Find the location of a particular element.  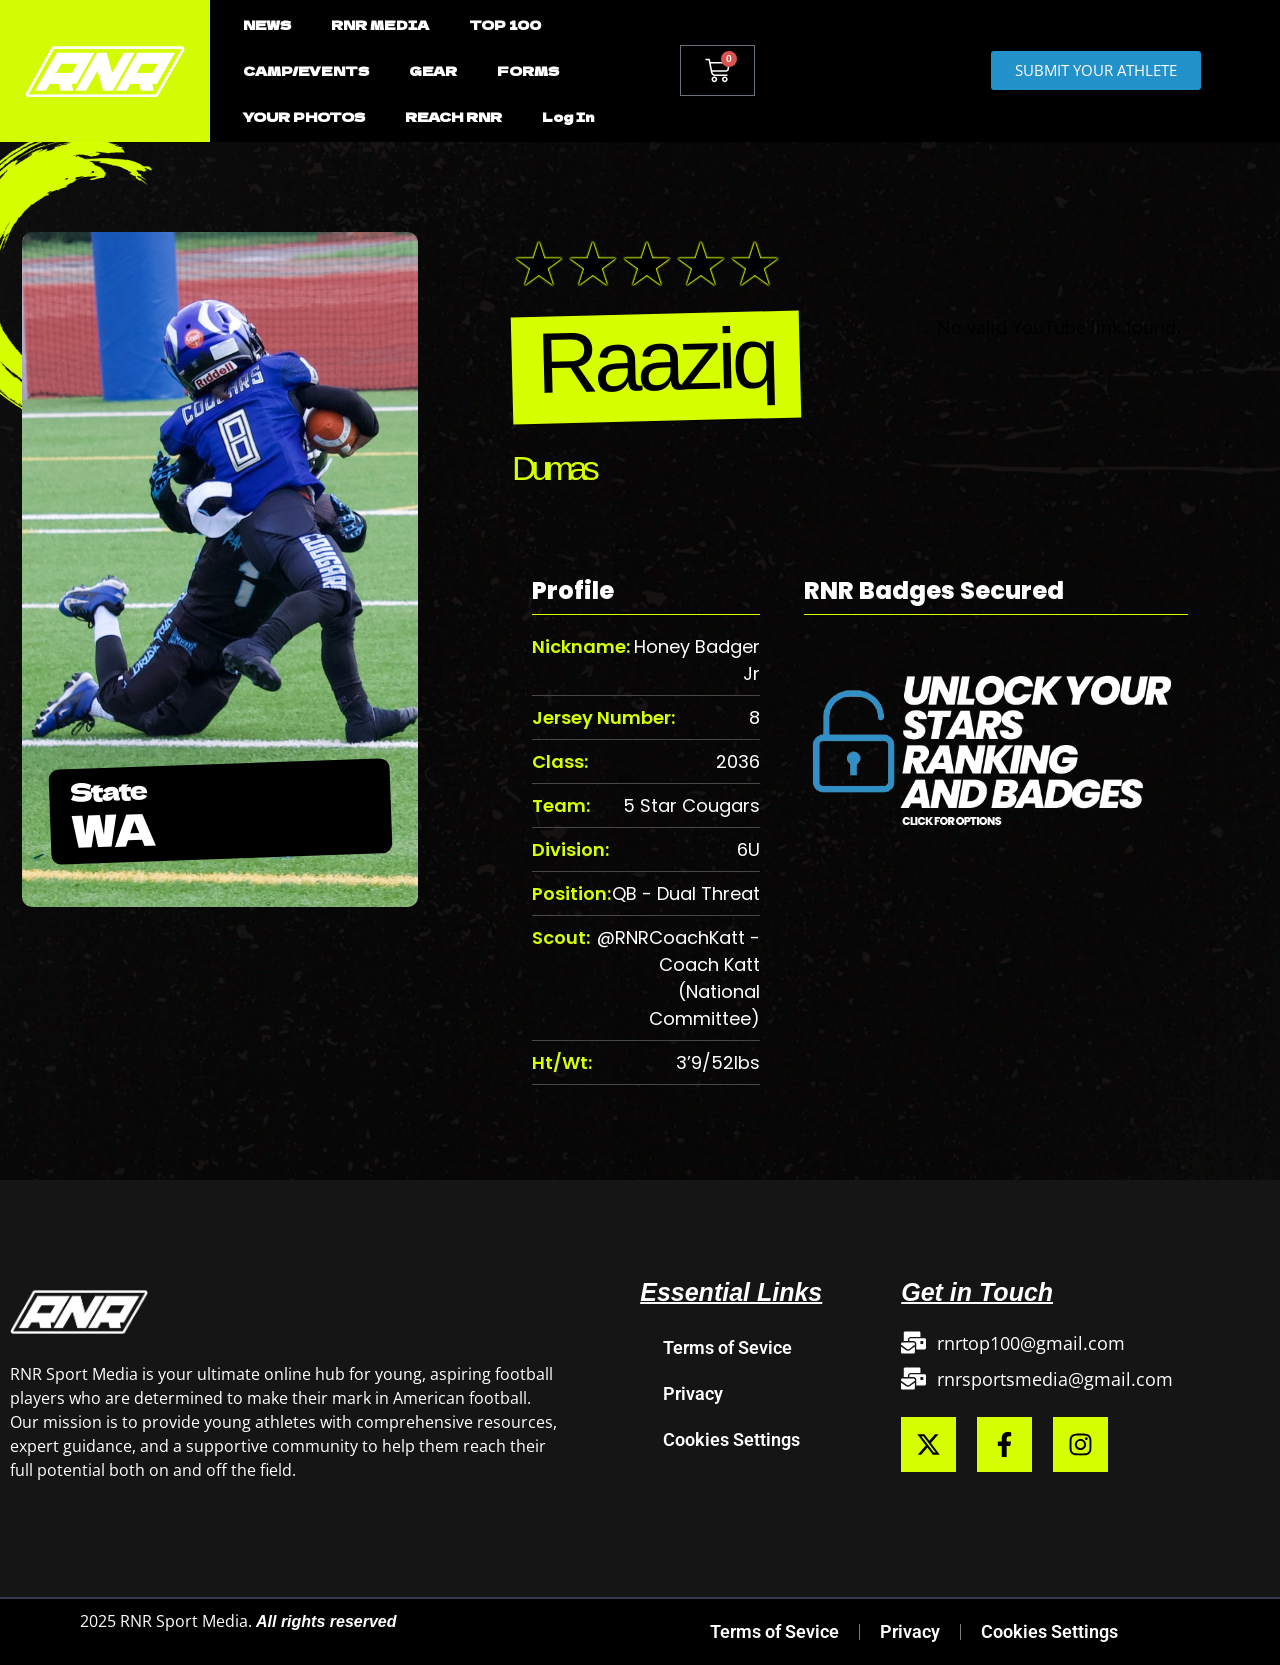

Log In is located at coordinates (568, 116).